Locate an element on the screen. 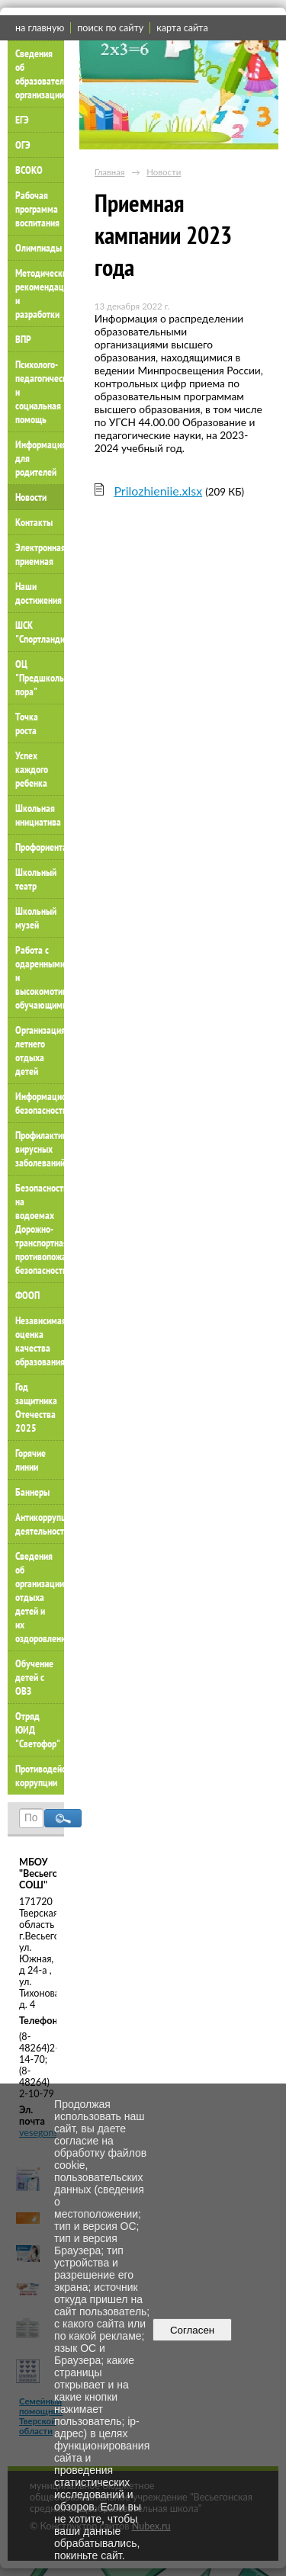  Prilozhieniie.xlsx is located at coordinates (158, 490).